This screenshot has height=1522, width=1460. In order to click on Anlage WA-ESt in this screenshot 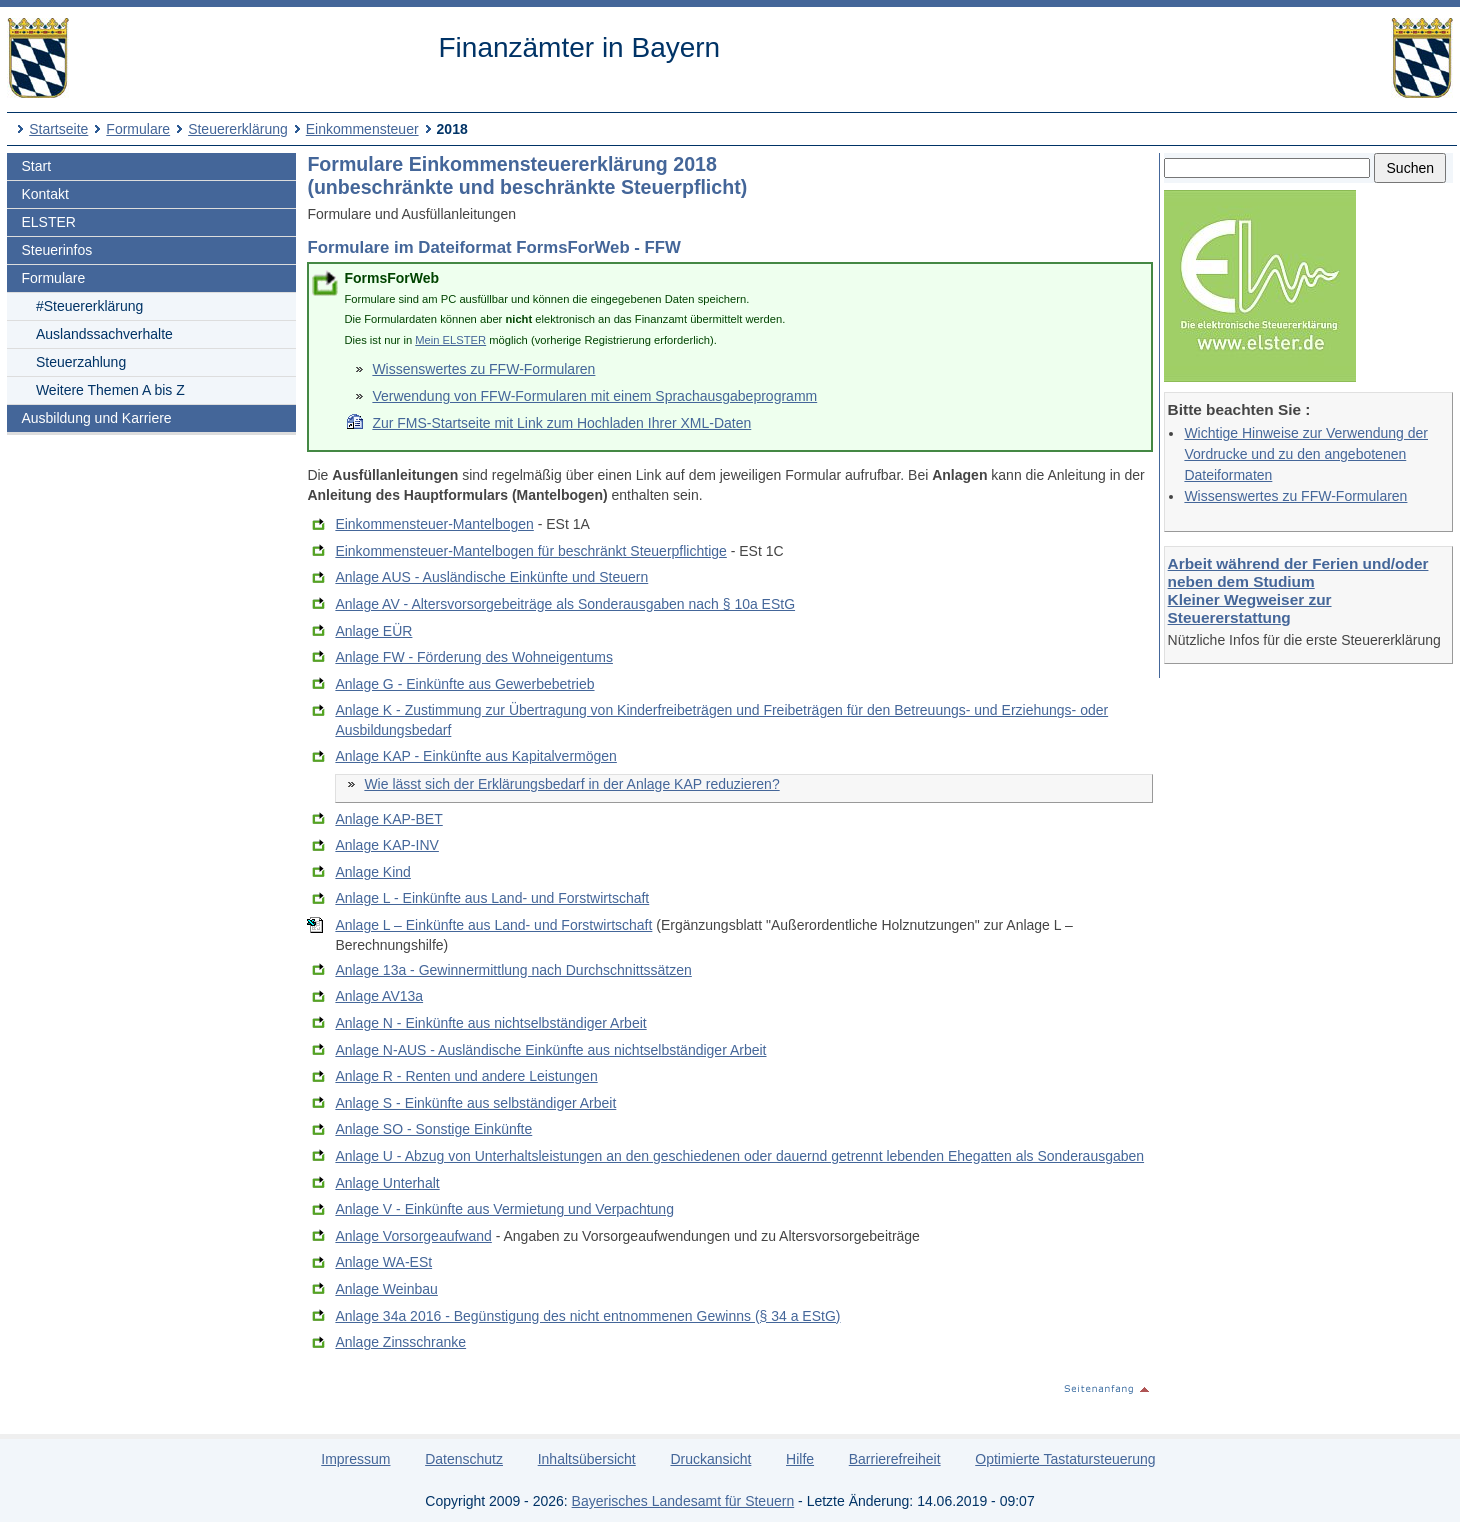, I will do `click(383, 1262)`.